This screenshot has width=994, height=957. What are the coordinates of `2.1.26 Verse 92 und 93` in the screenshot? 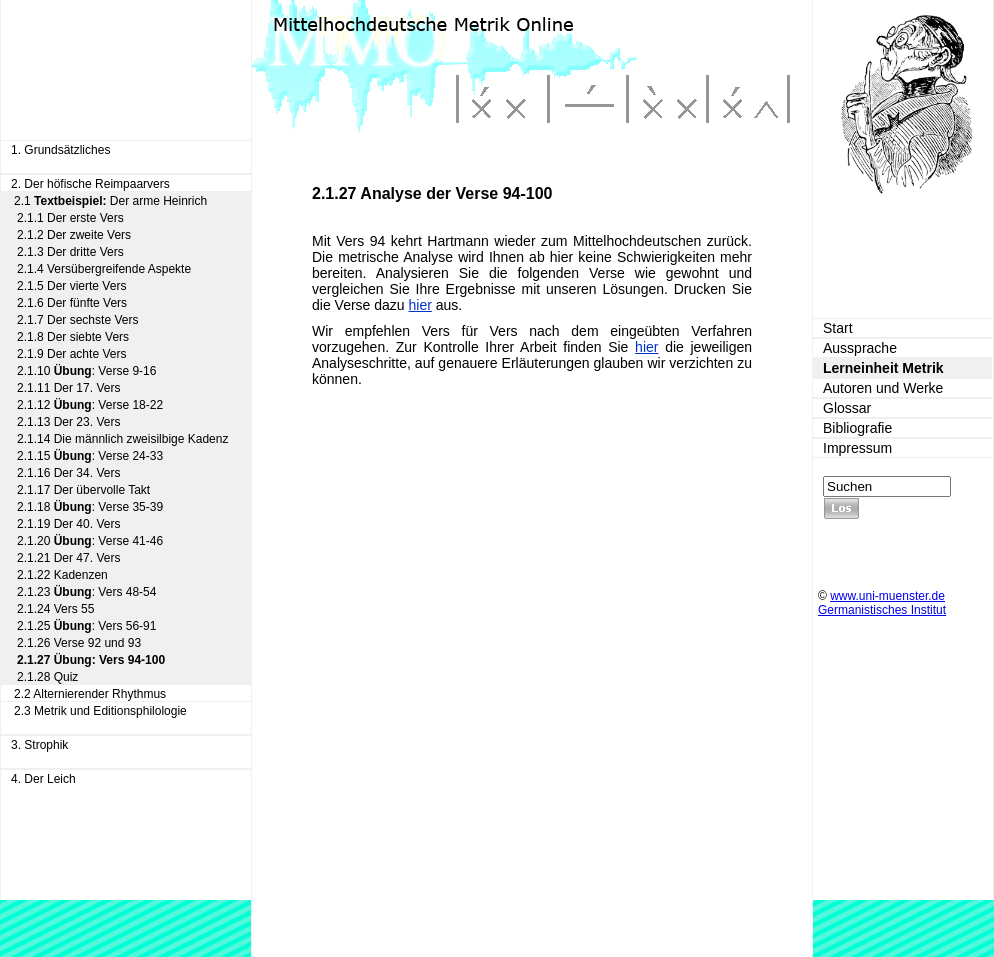 It's located at (79, 643).